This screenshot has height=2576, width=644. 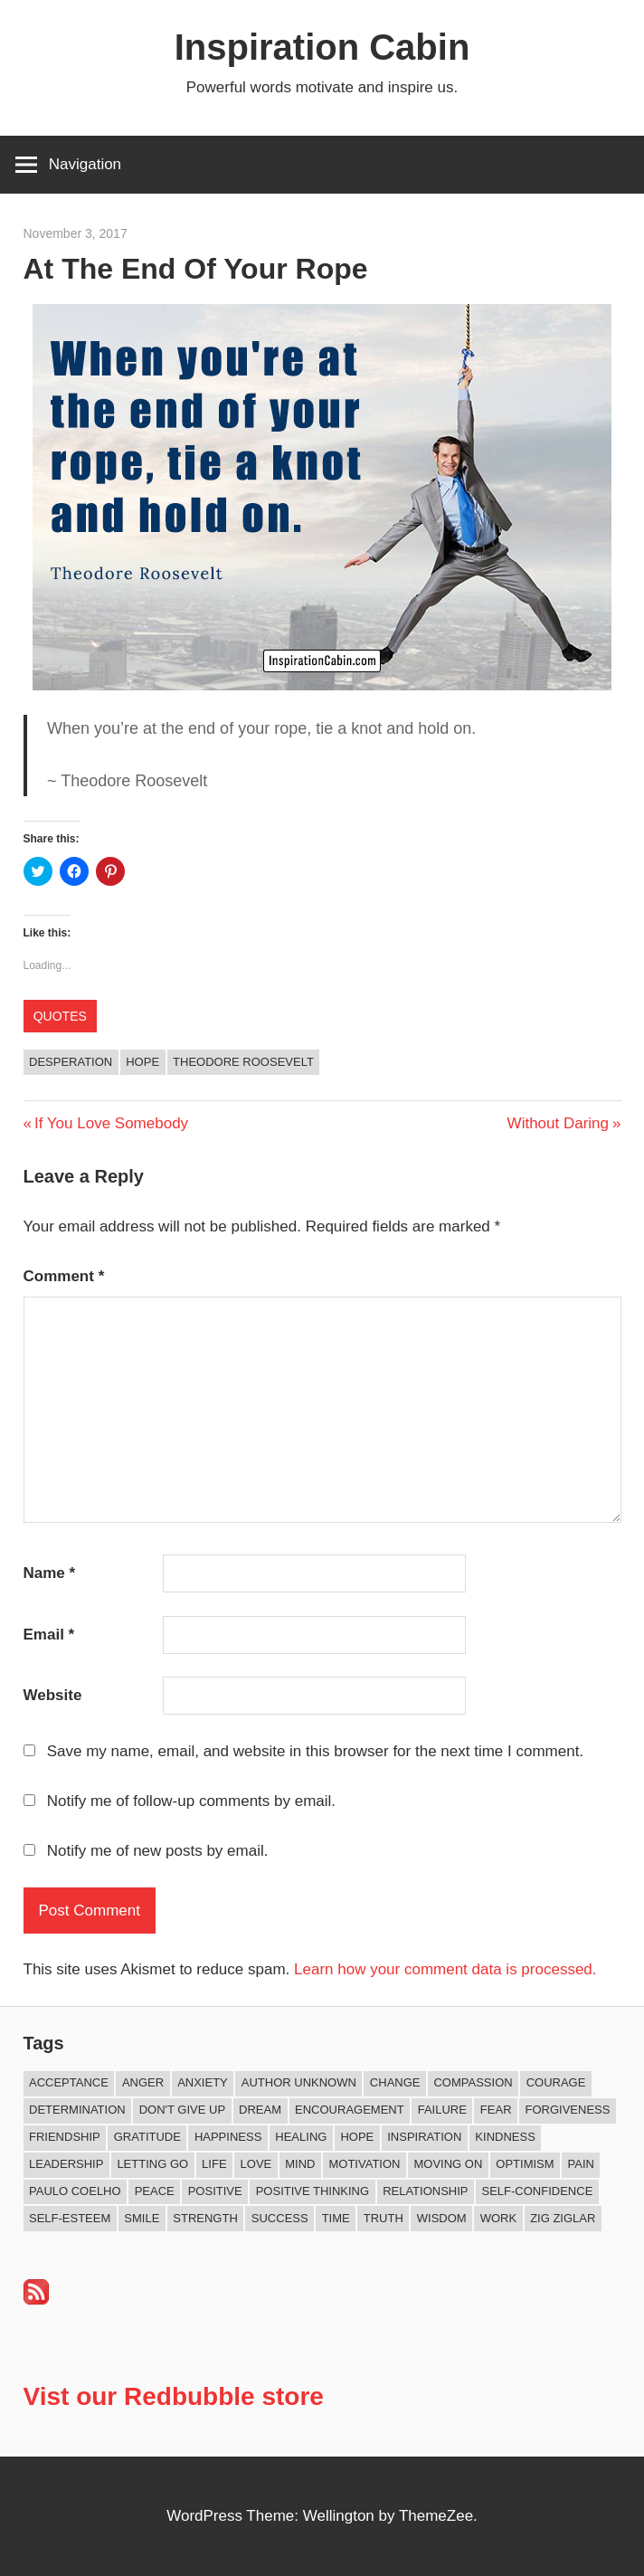 What do you see at coordinates (472, 2082) in the screenshot?
I see `Compassion [Compassion (9 items)]` at bounding box center [472, 2082].